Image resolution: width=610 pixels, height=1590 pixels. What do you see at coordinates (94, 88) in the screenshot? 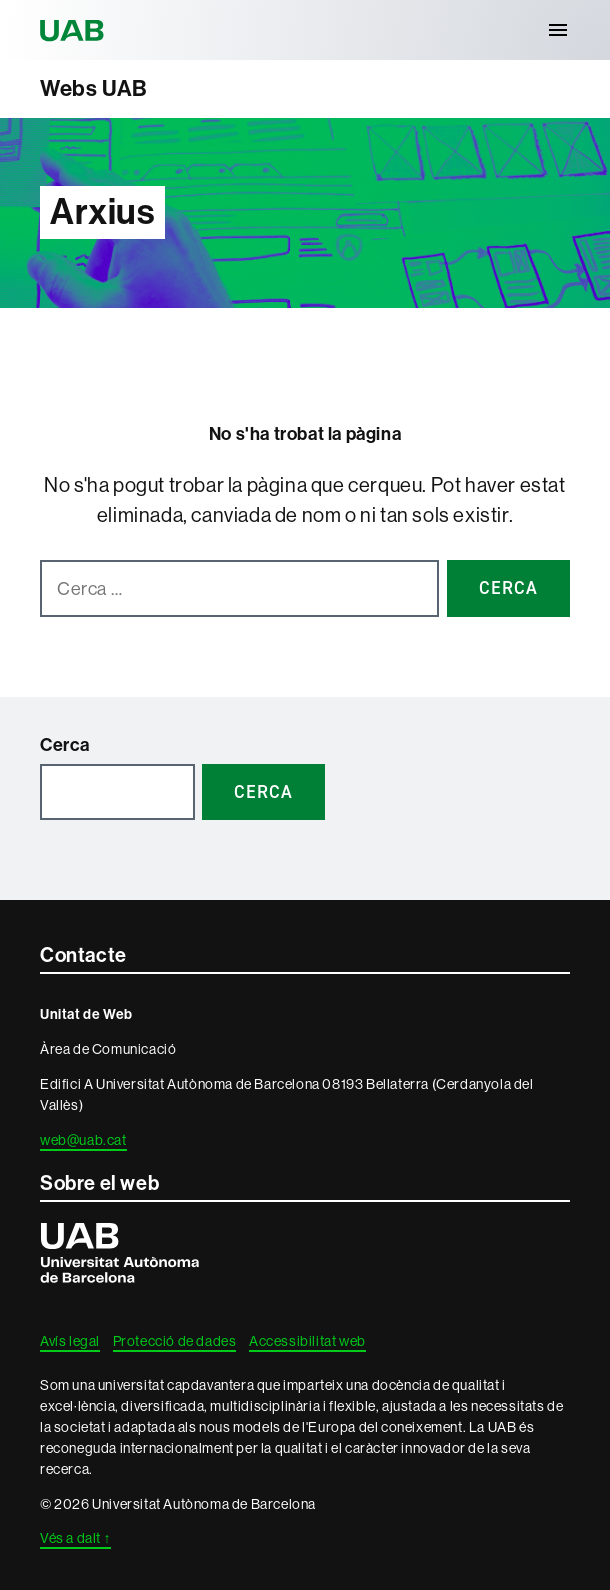
I see `Webs UAB` at bounding box center [94, 88].